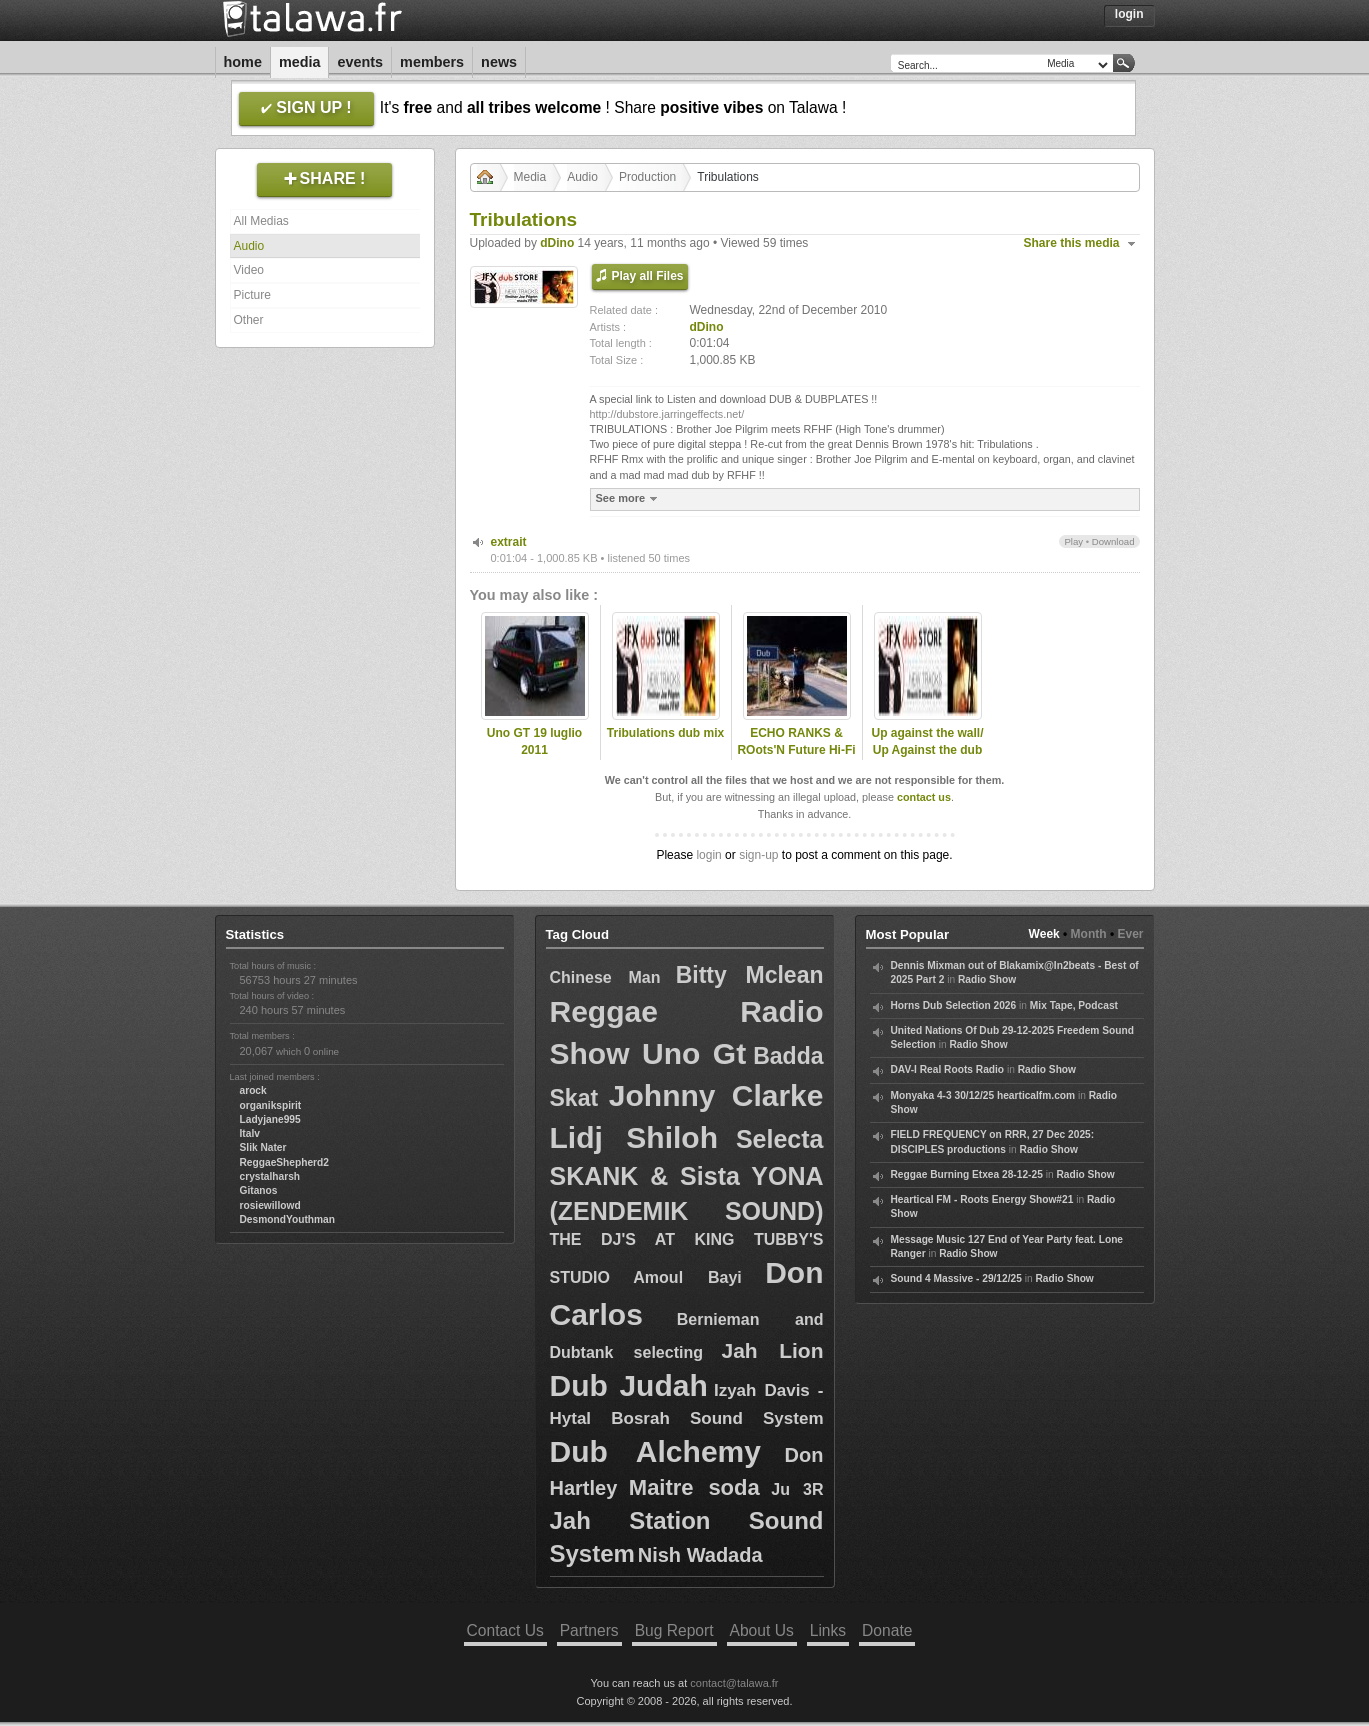  What do you see at coordinates (505, 1630) in the screenshot?
I see `Contact Us` at bounding box center [505, 1630].